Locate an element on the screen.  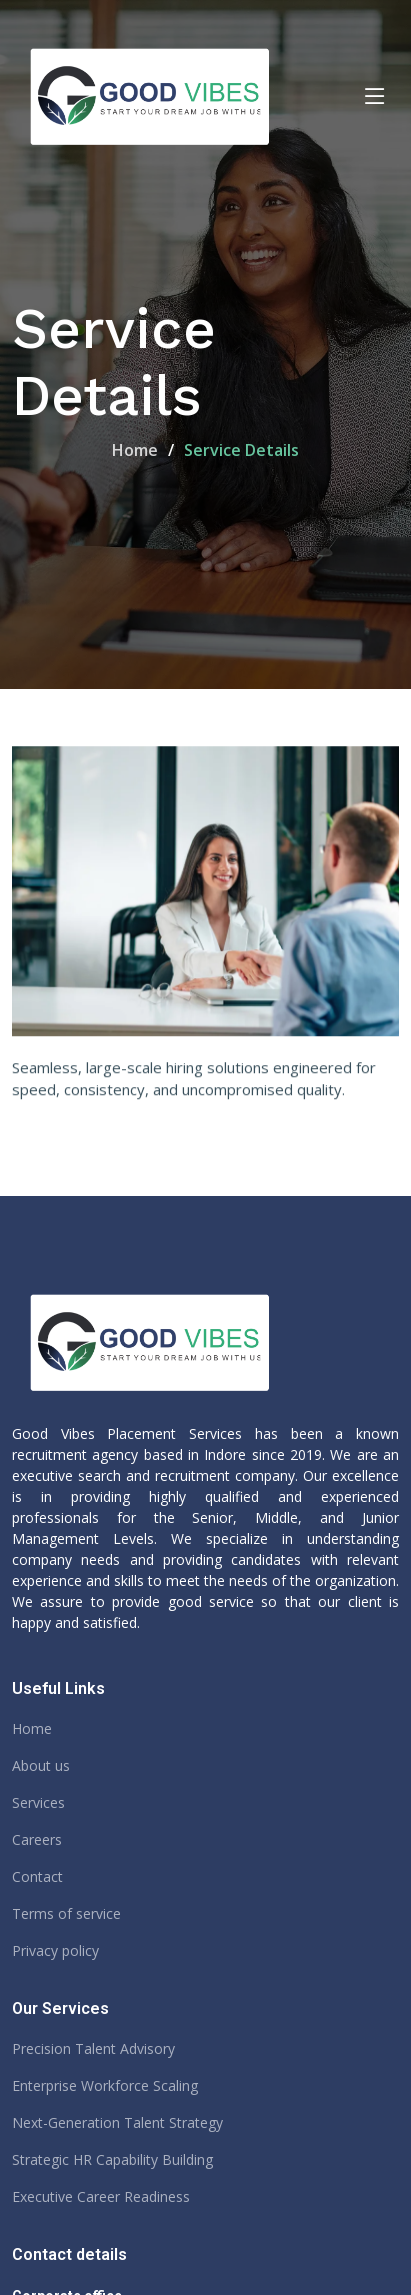
Privacy policy is located at coordinates (55, 1951).